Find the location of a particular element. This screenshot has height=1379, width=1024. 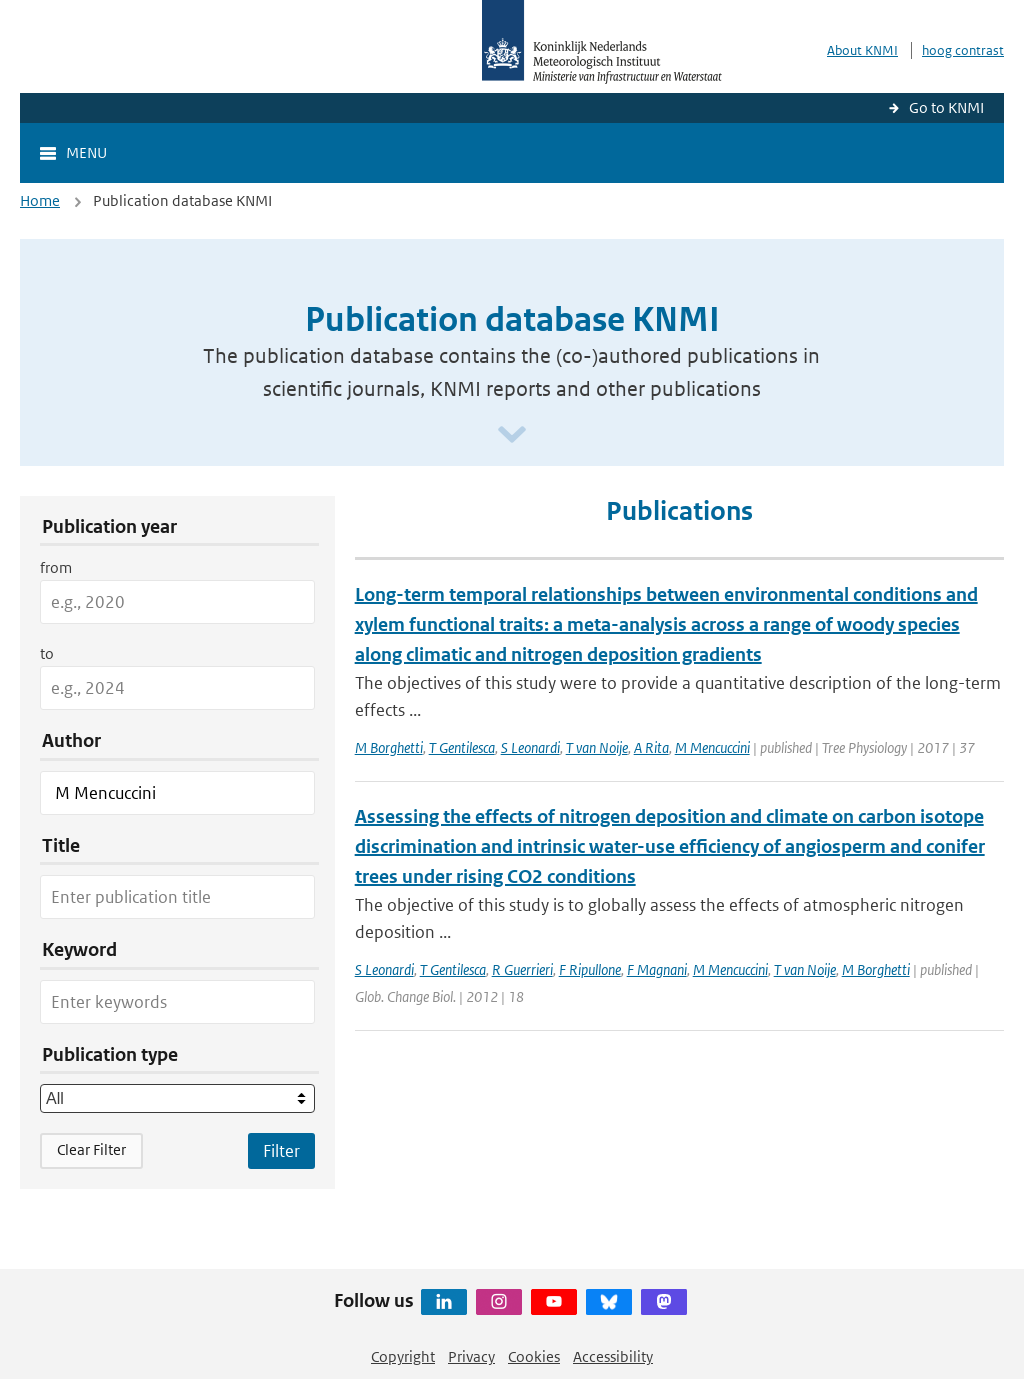

M Borghetti is located at coordinates (389, 747).